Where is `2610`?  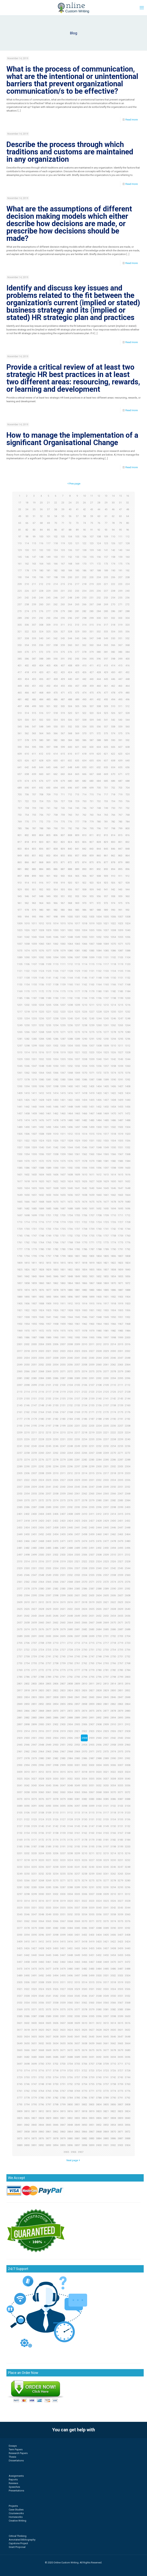
2610 is located at coordinates (27, 1602).